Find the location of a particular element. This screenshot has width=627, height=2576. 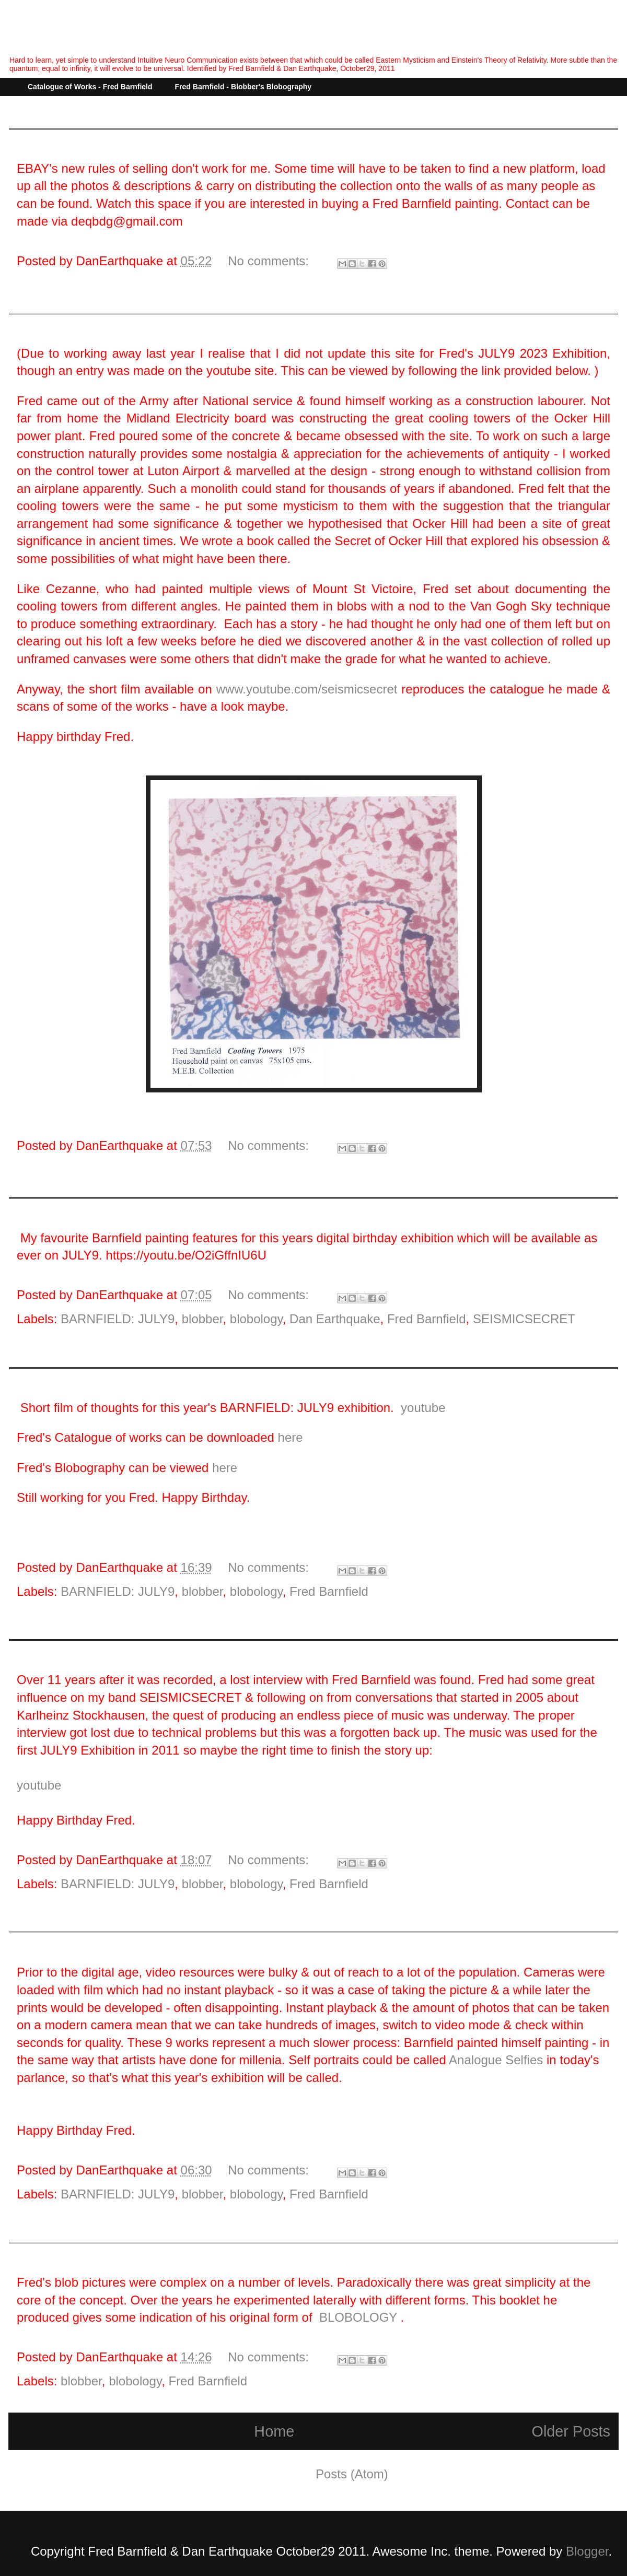

here is located at coordinates (290, 1437).